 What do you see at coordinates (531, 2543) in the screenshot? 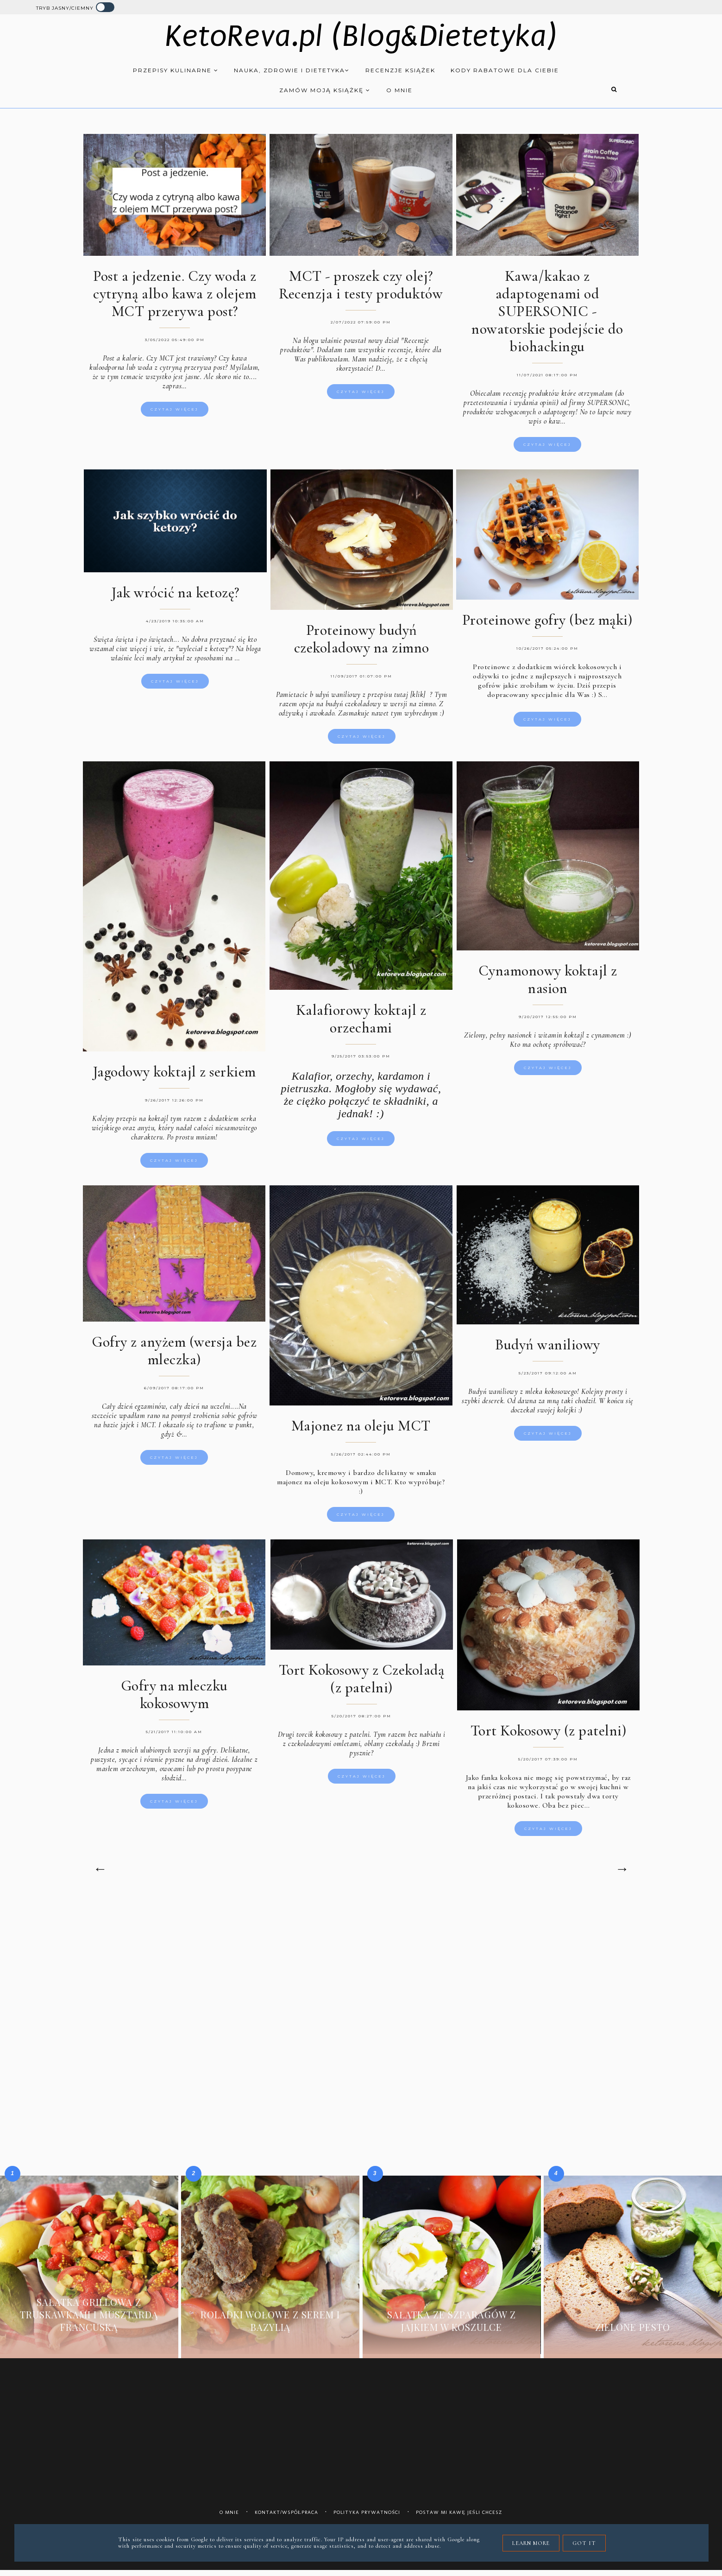
I see `Learn More` at bounding box center [531, 2543].